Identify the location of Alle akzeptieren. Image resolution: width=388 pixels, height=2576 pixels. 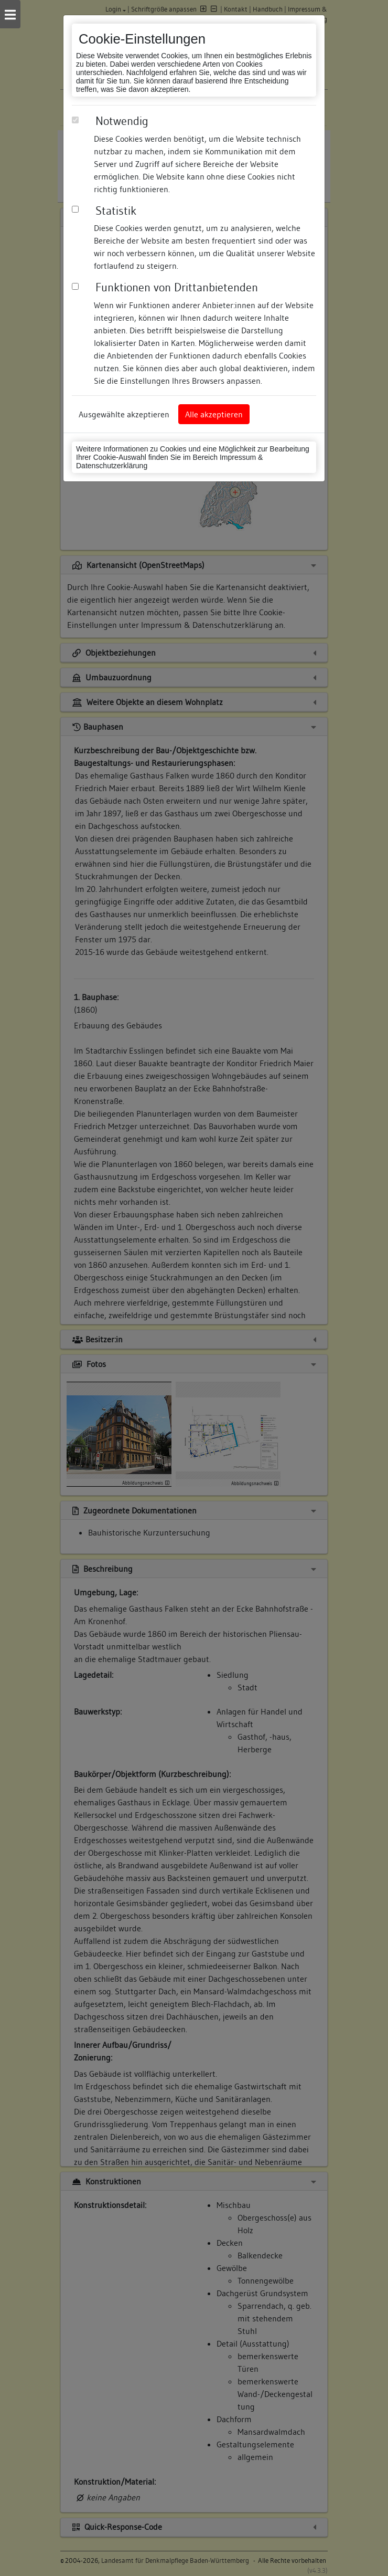
(214, 414).